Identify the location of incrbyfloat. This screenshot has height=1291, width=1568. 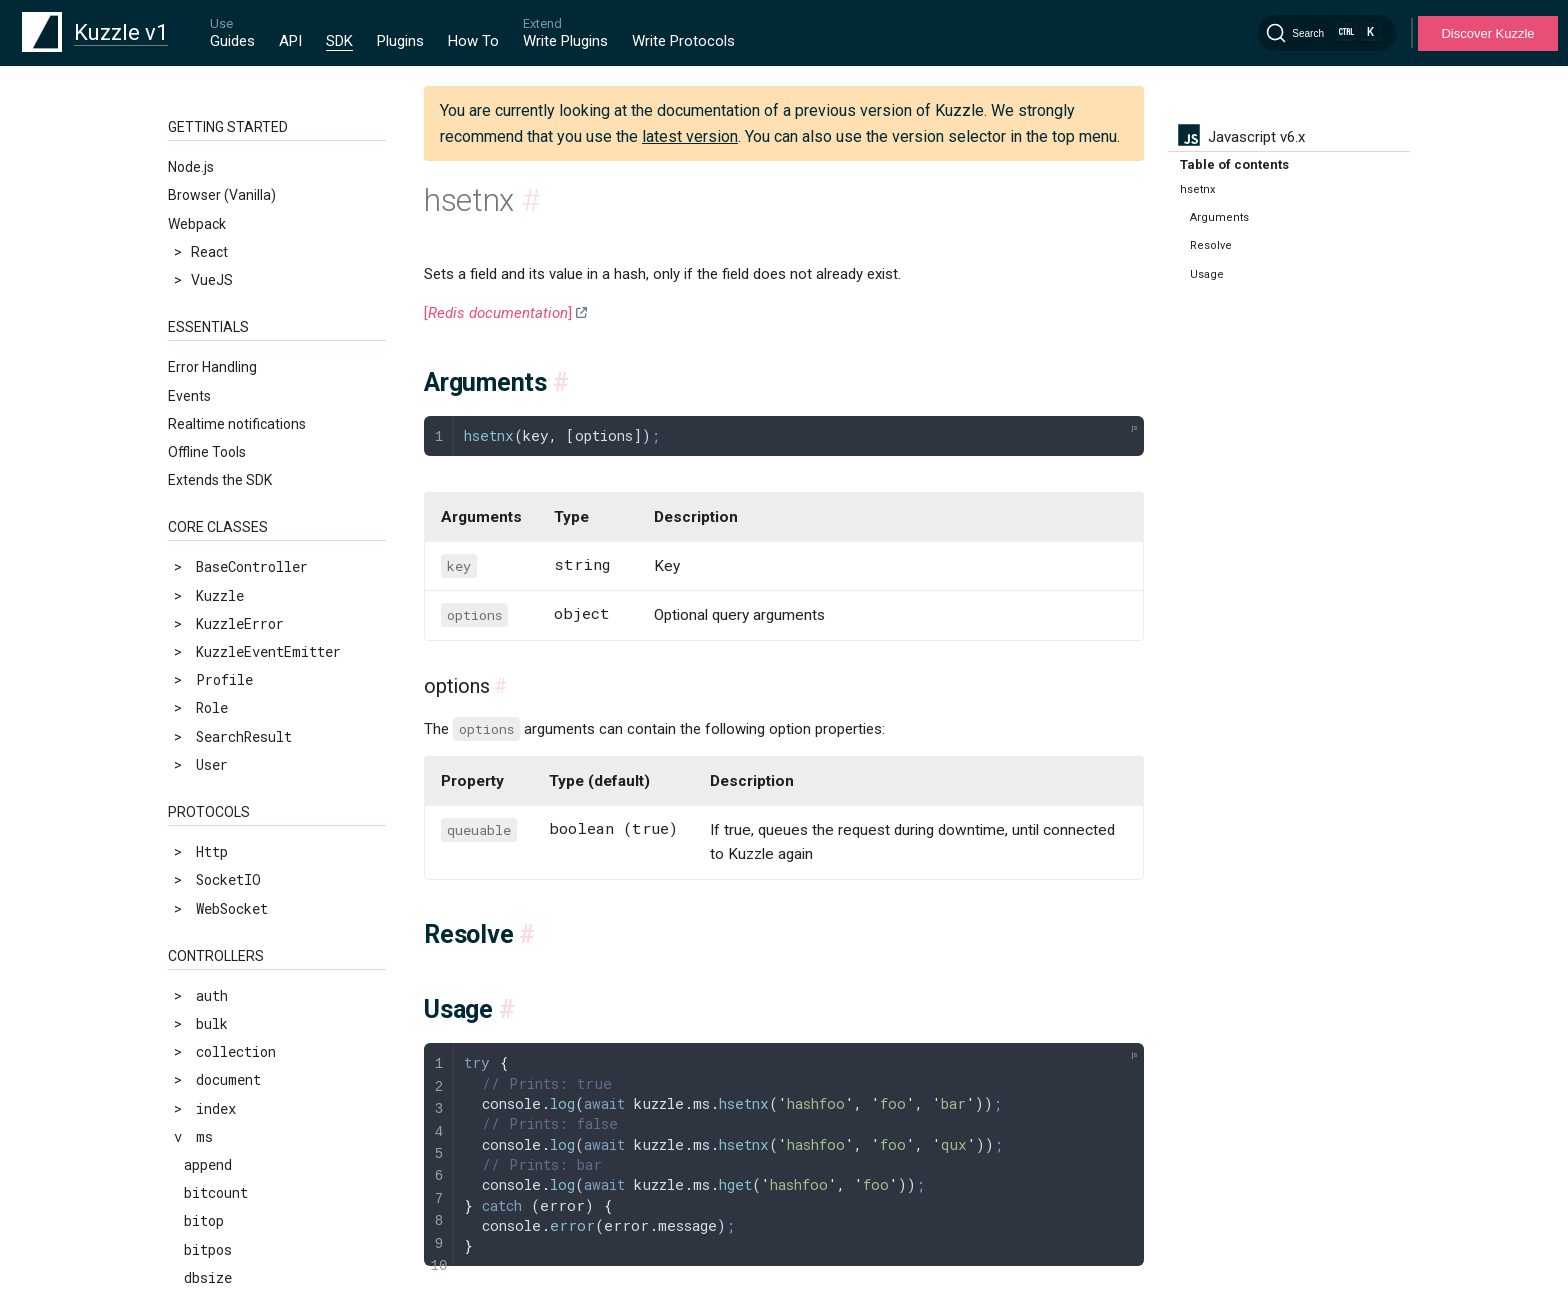
(228, 290).